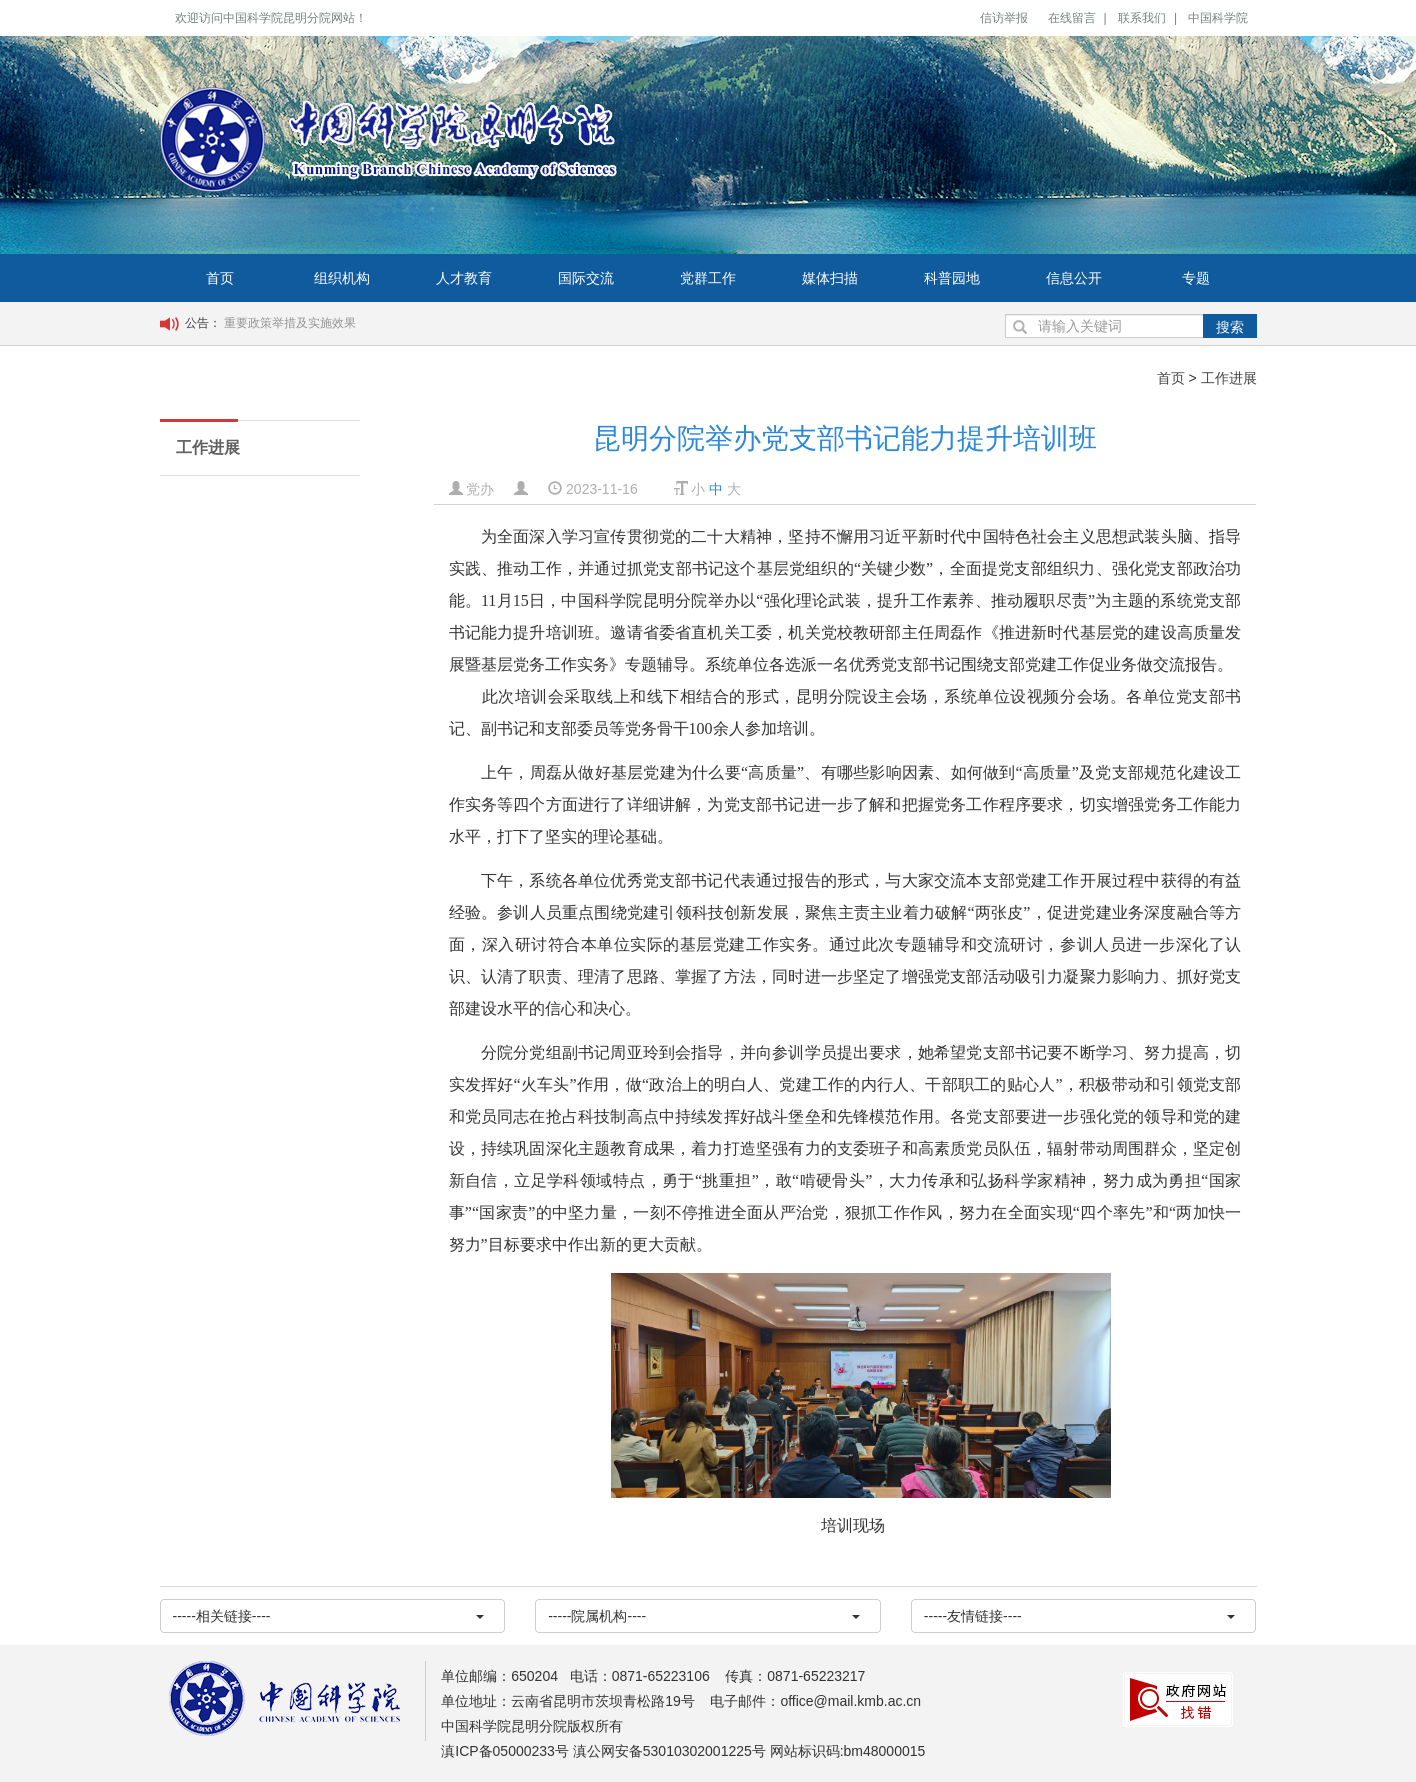 The width and height of the screenshot is (1416, 1782). Describe the element at coordinates (329, 1616) in the screenshot. I see `-----相关链接----` at that location.